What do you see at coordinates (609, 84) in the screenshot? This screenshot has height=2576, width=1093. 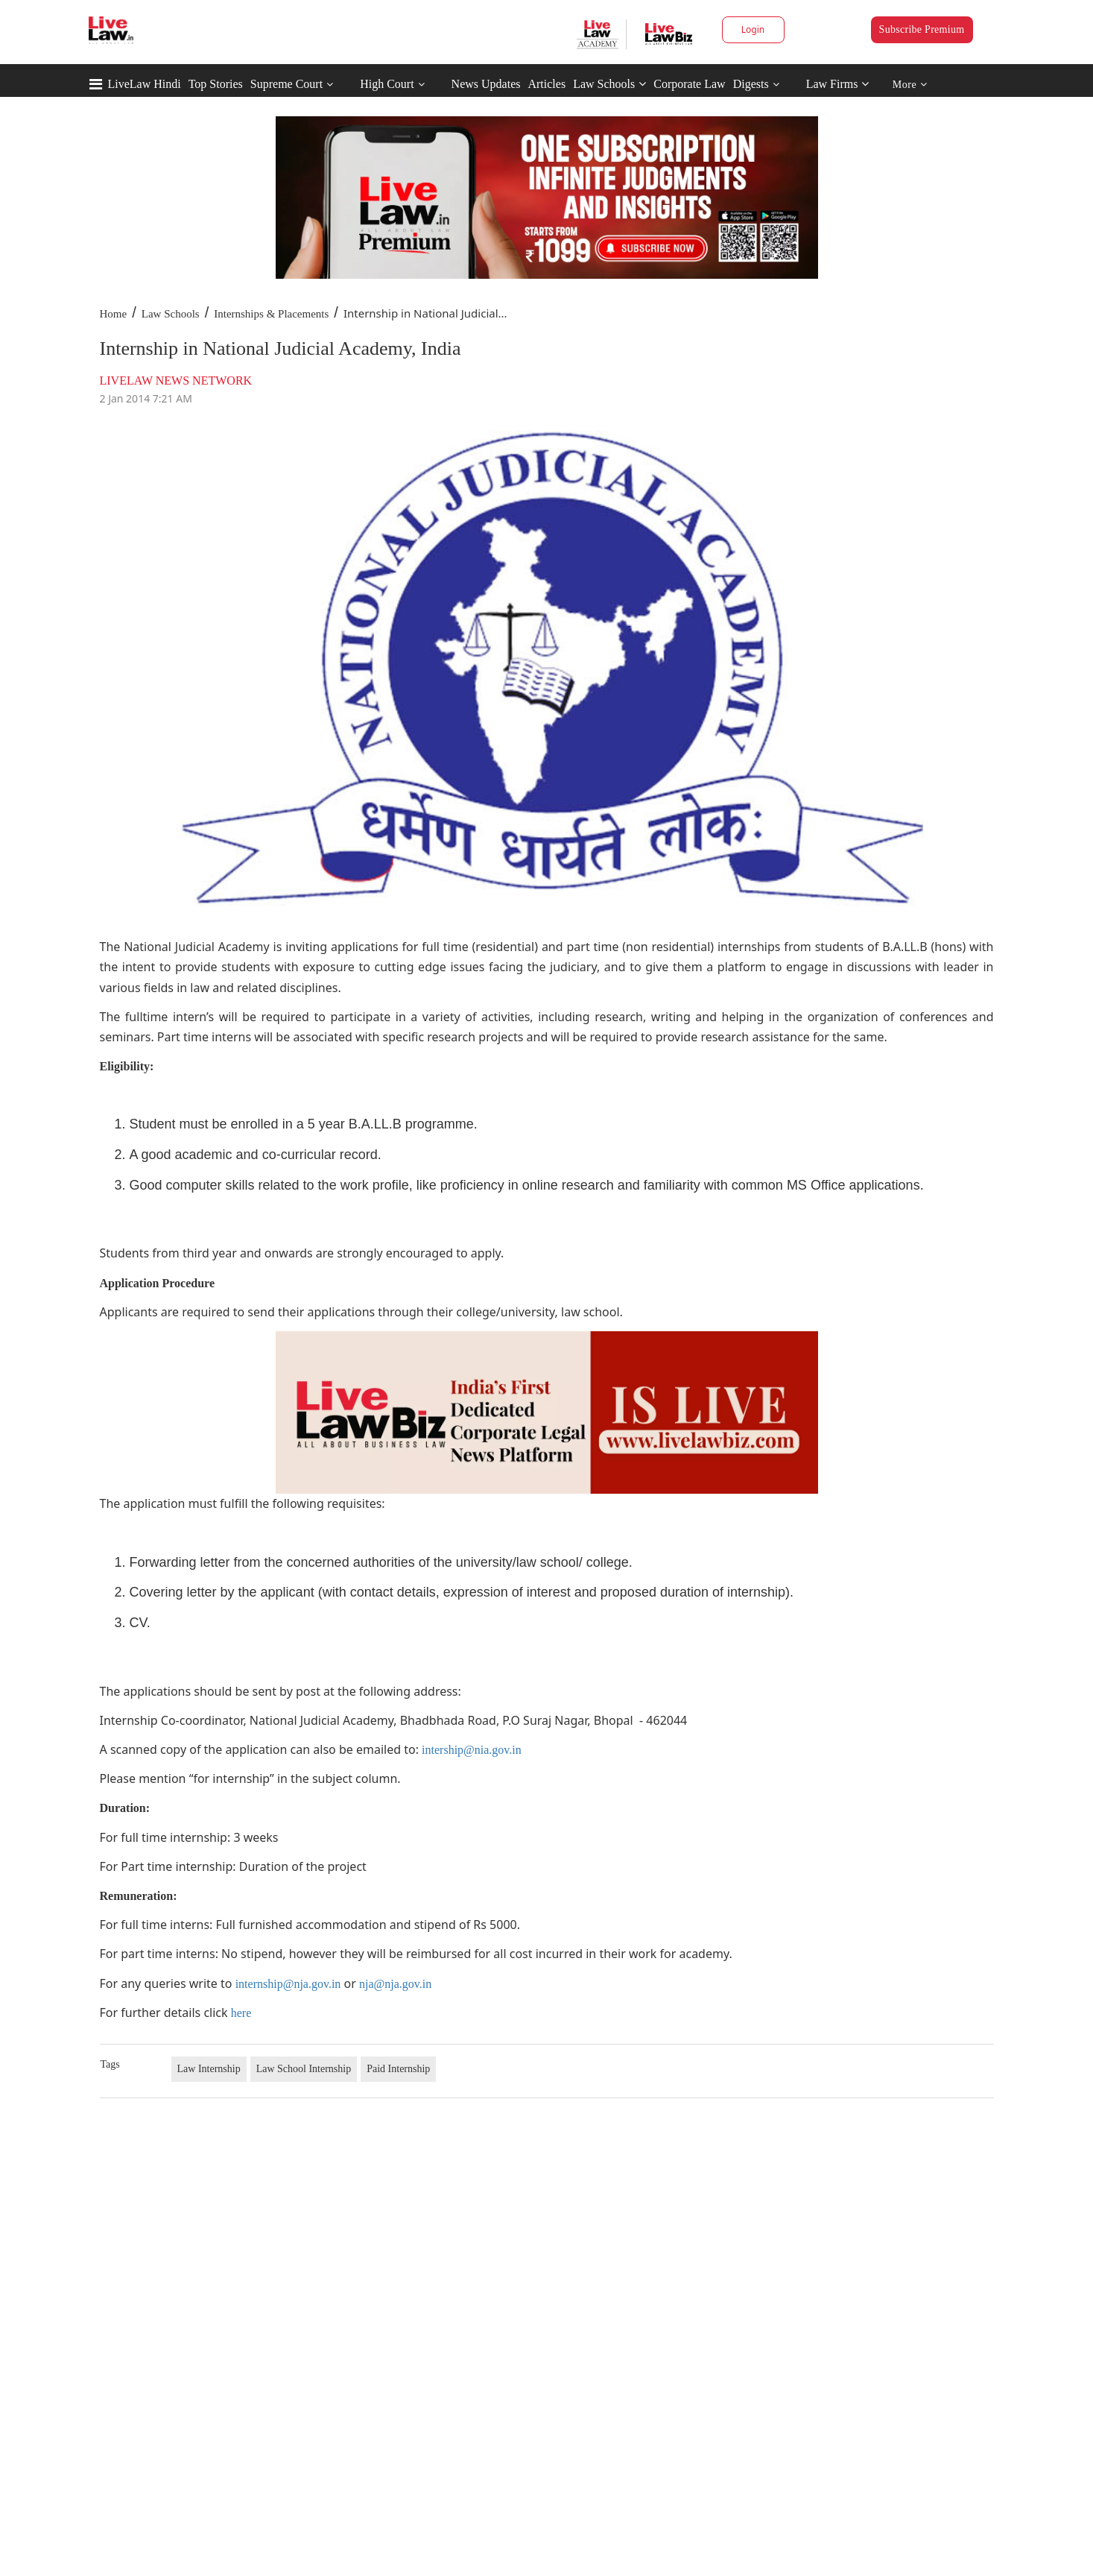 I see `Law Schools` at bounding box center [609, 84].